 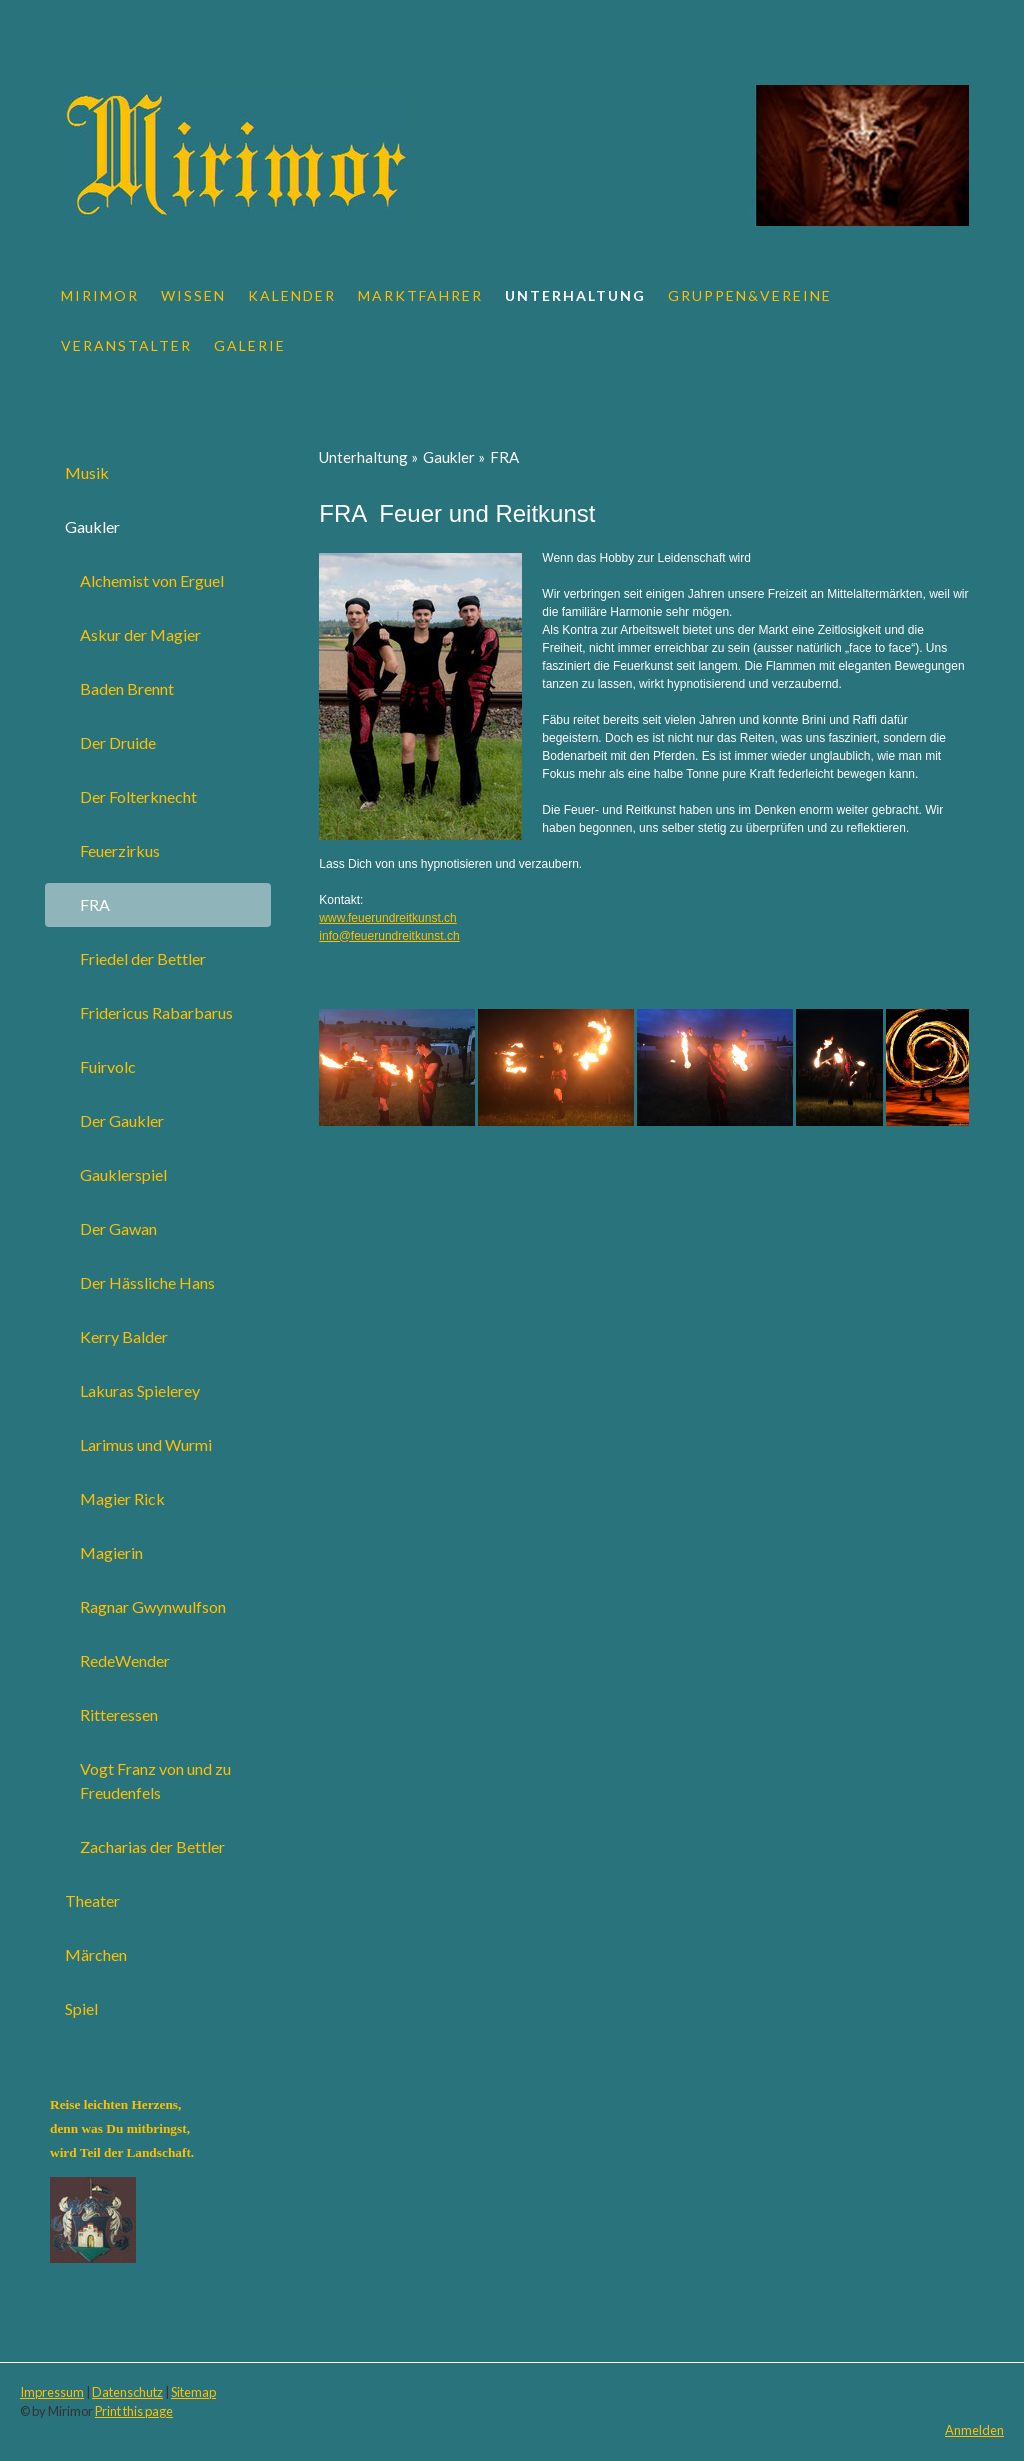 I want to click on www.feuerundreitkunst.ch, so click(x=387, y=918).